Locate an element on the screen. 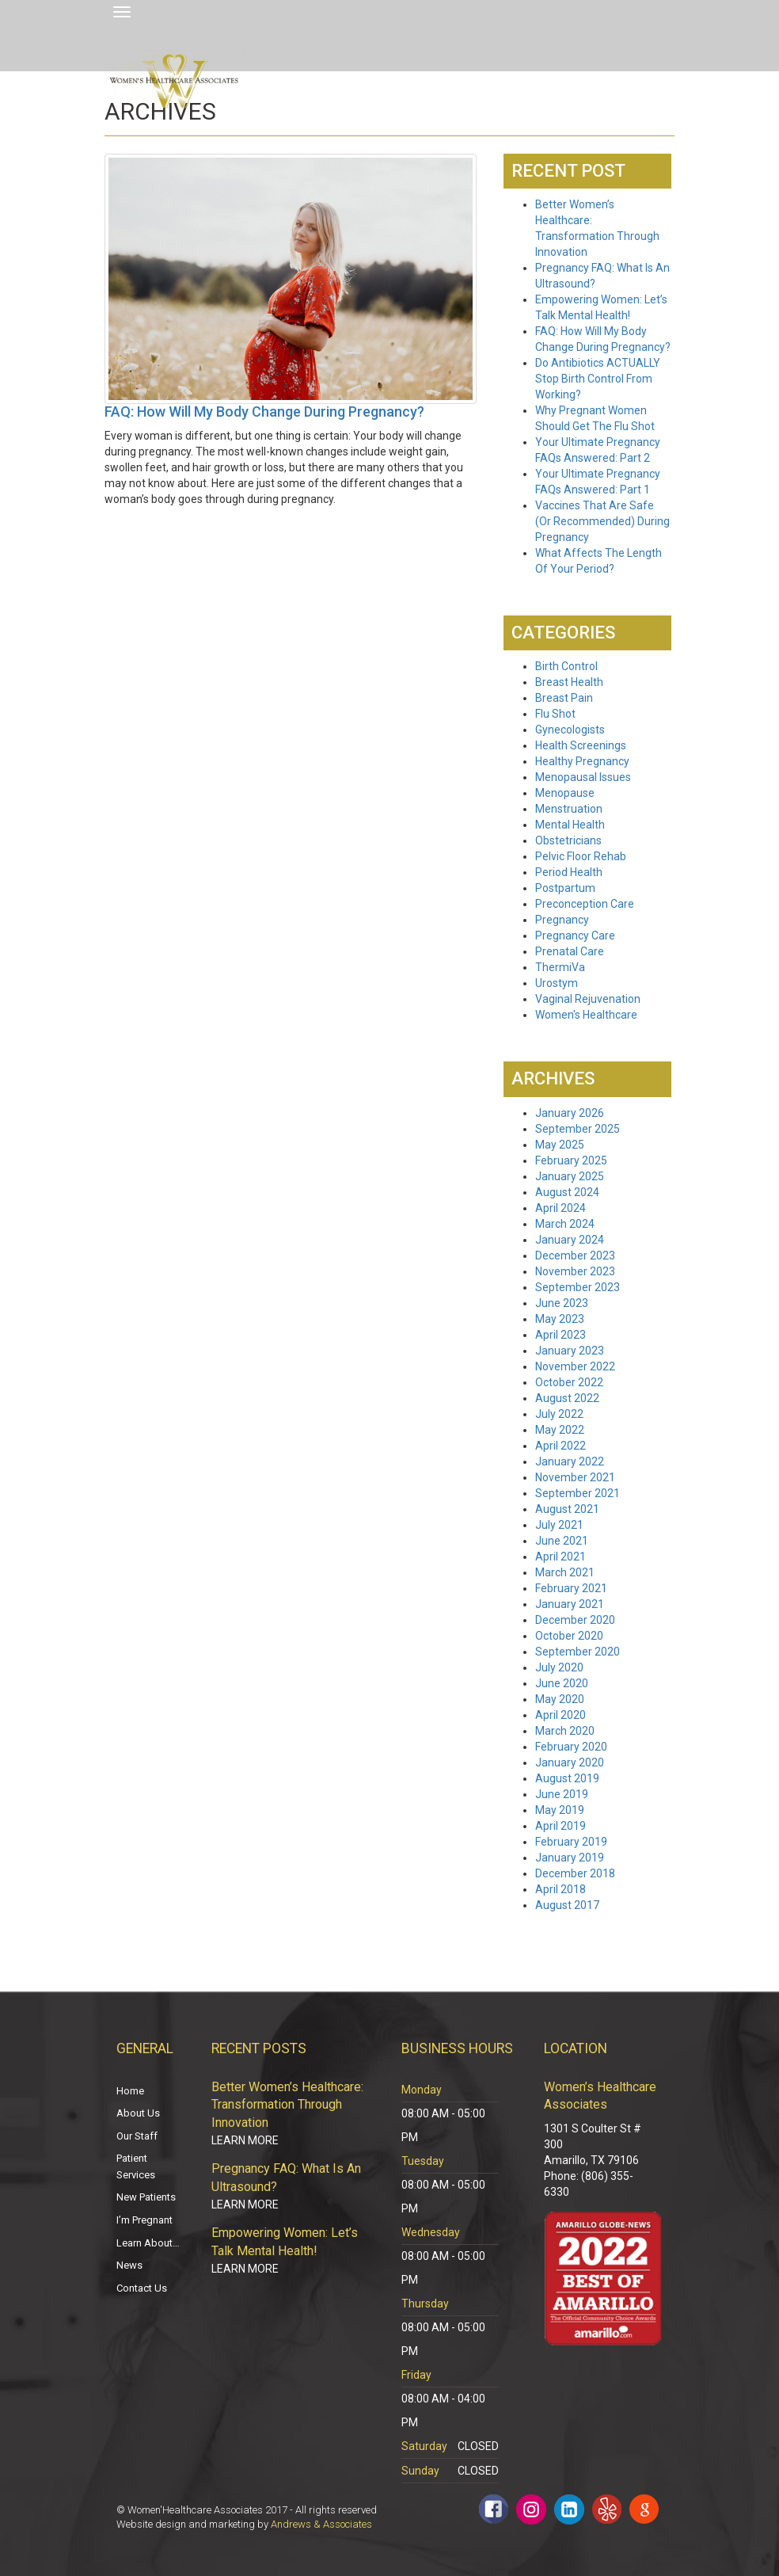 The height and width of the screenshot is (2576, 779). December 2018 is located at coordinates (575, 1873).